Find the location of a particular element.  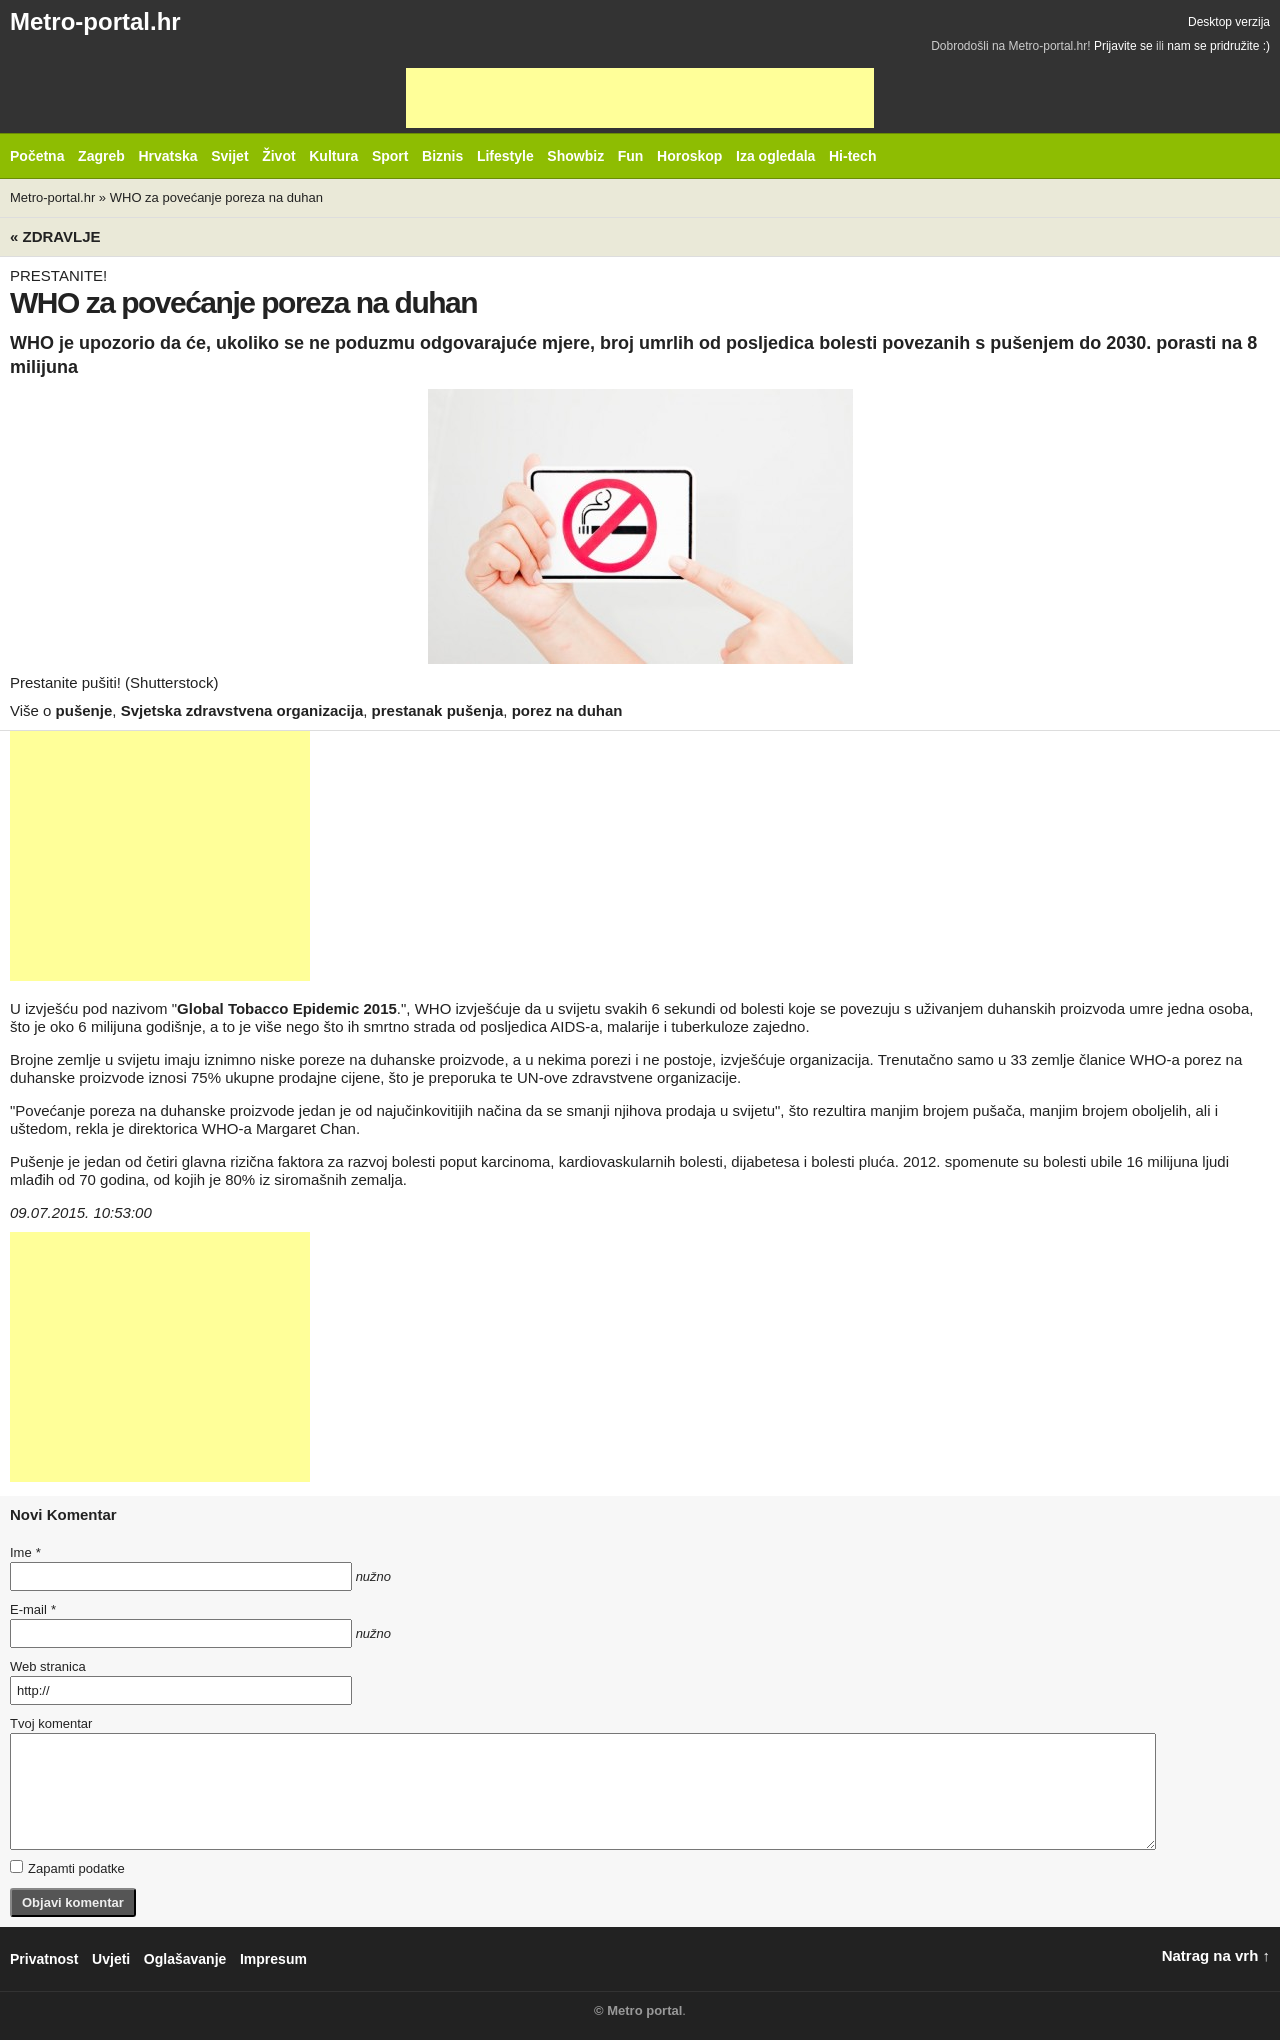

E-mail is located at coordinates (33, 1609).